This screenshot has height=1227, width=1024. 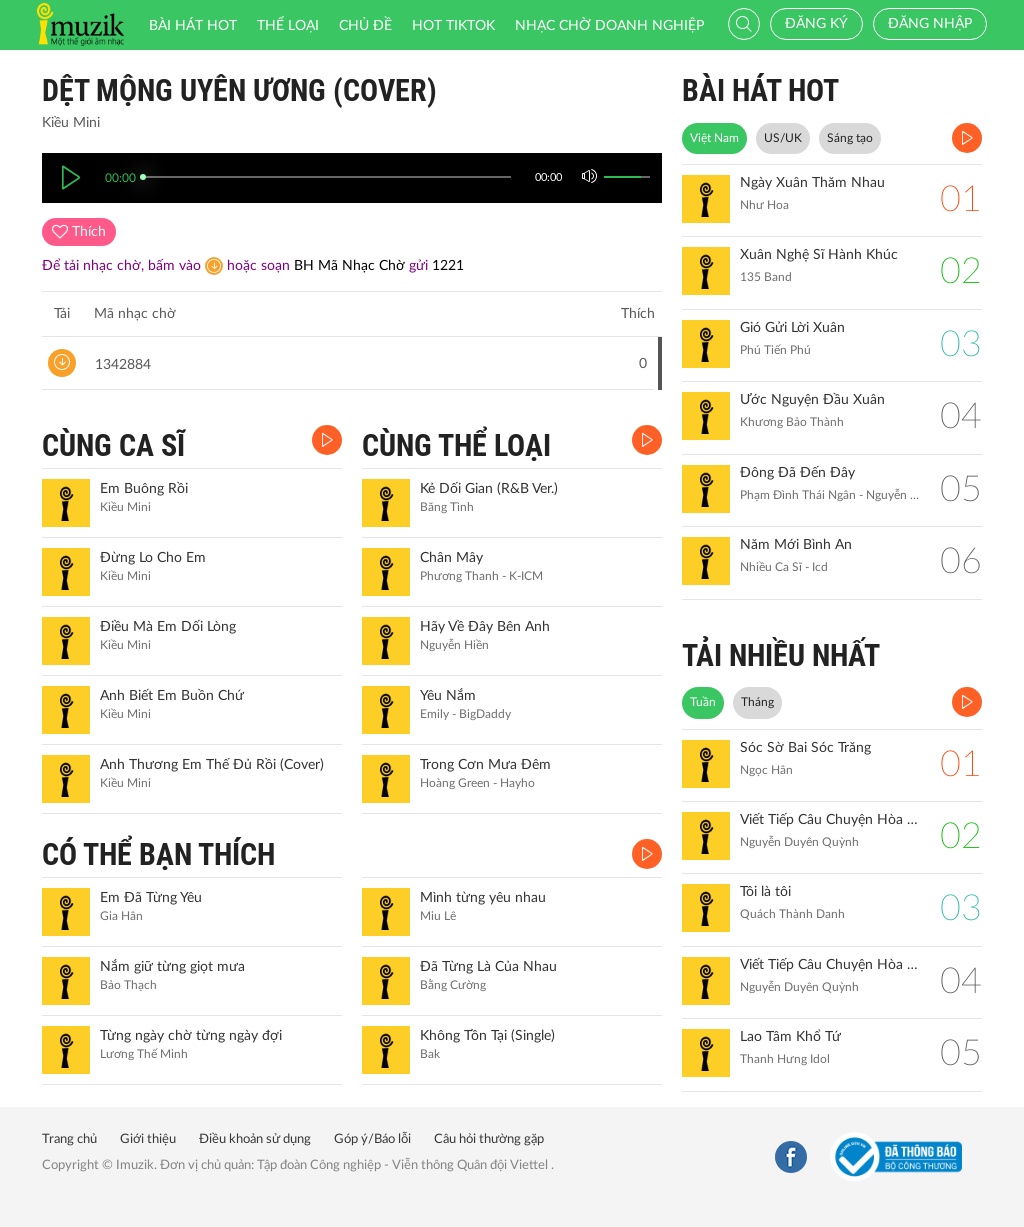 I want to click on Lao Tâm Khổ Tứ, so click(x=790, y=1037).